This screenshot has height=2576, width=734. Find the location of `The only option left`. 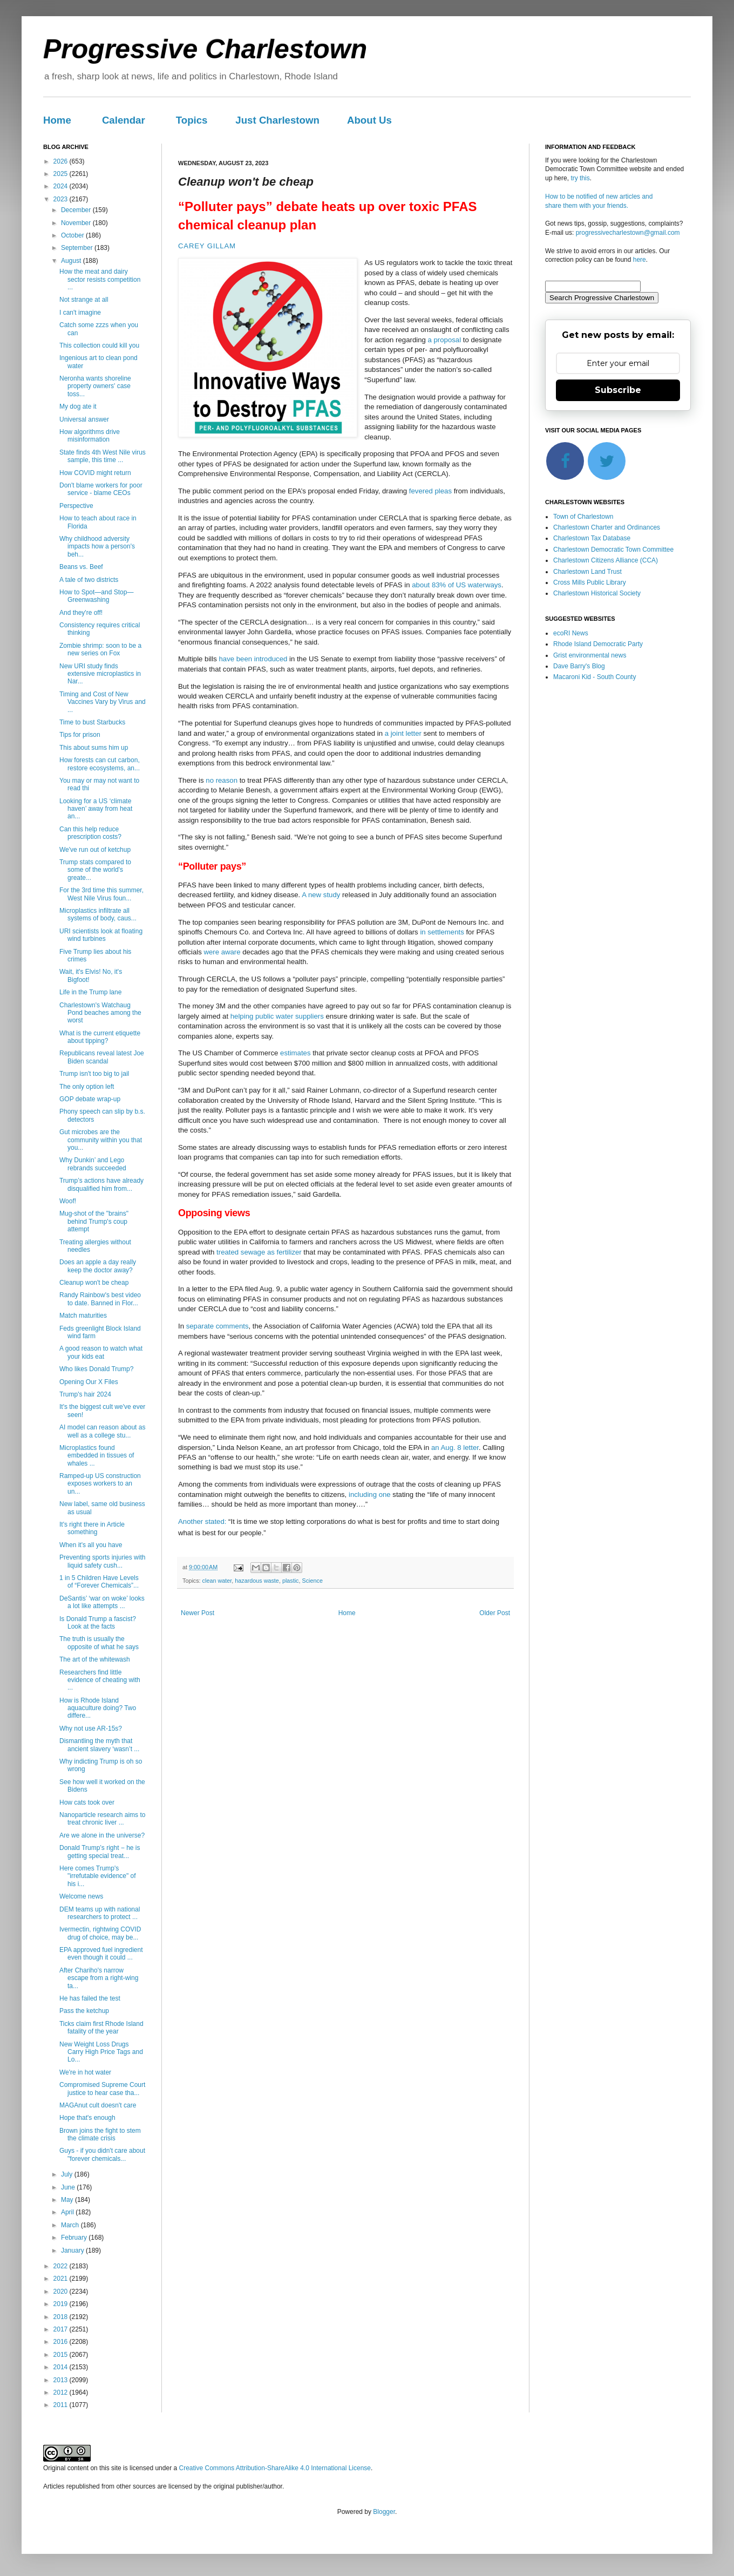

The only option left is located at coordinates (86, 1086).